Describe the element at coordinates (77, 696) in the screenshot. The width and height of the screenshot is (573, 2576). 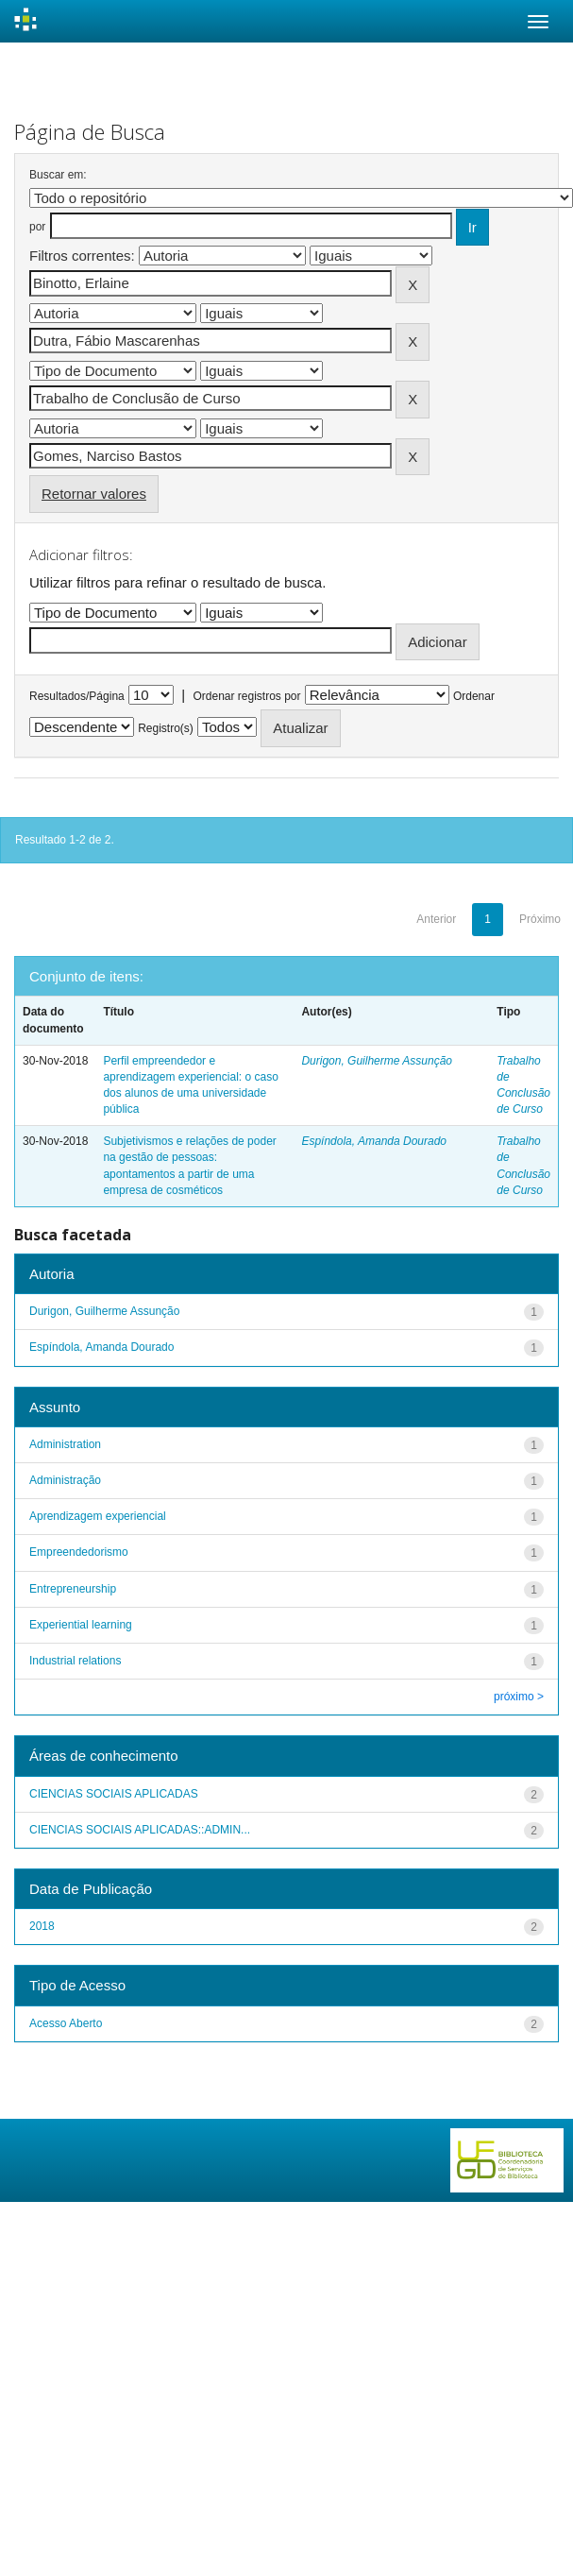
I see `Resultados/Página` at that location.